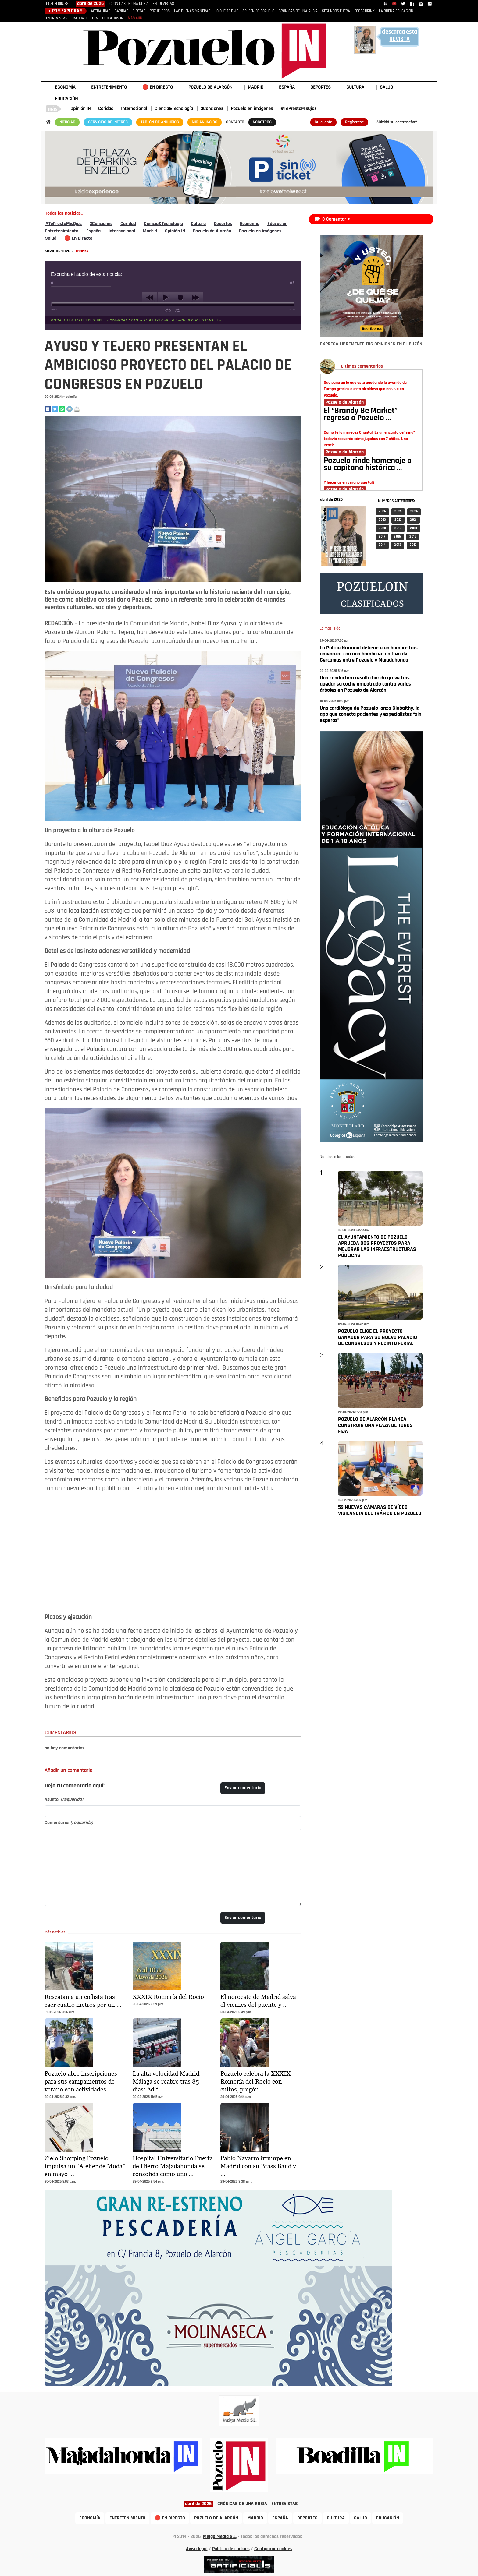 This screenshot has height=2576, width=478. Describe the element at coordinates (365, 684) in the screenshot. I see `Una conductora resulta herida grave tras quedar su coche empotrado contra varios árboles en Pozuelo de Alarcón` at that location.